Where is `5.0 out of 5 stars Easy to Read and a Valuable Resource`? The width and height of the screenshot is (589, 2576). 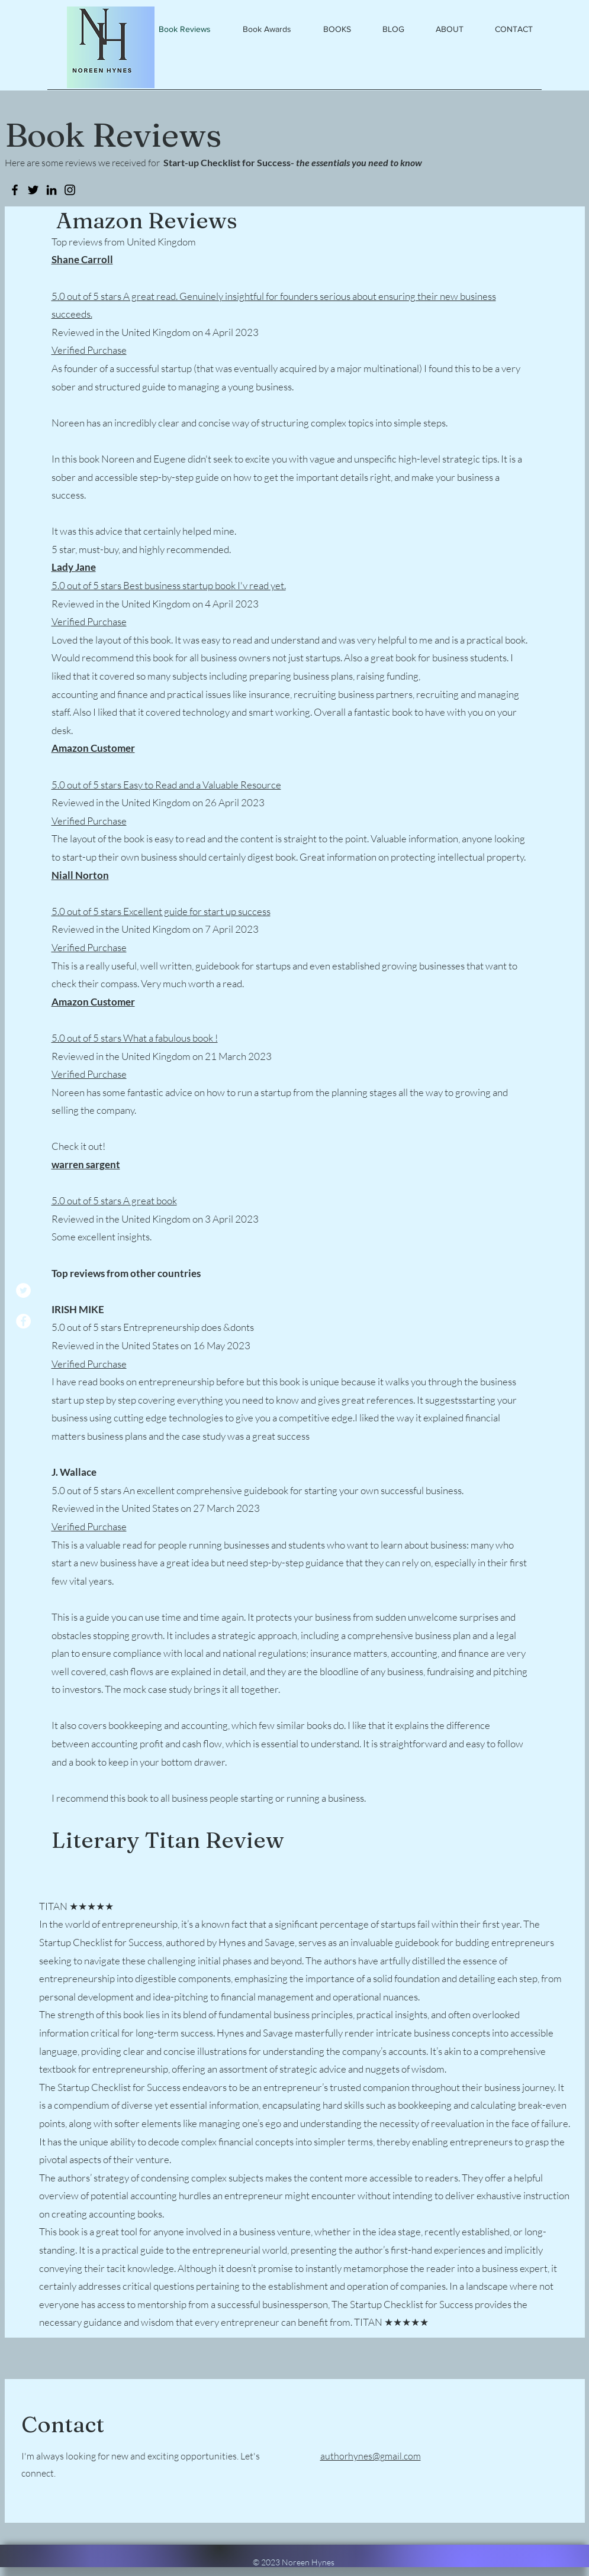 5.0 out of 5 stars Easy to Read and a Valuable Resource is located at coordinates (166, 784).